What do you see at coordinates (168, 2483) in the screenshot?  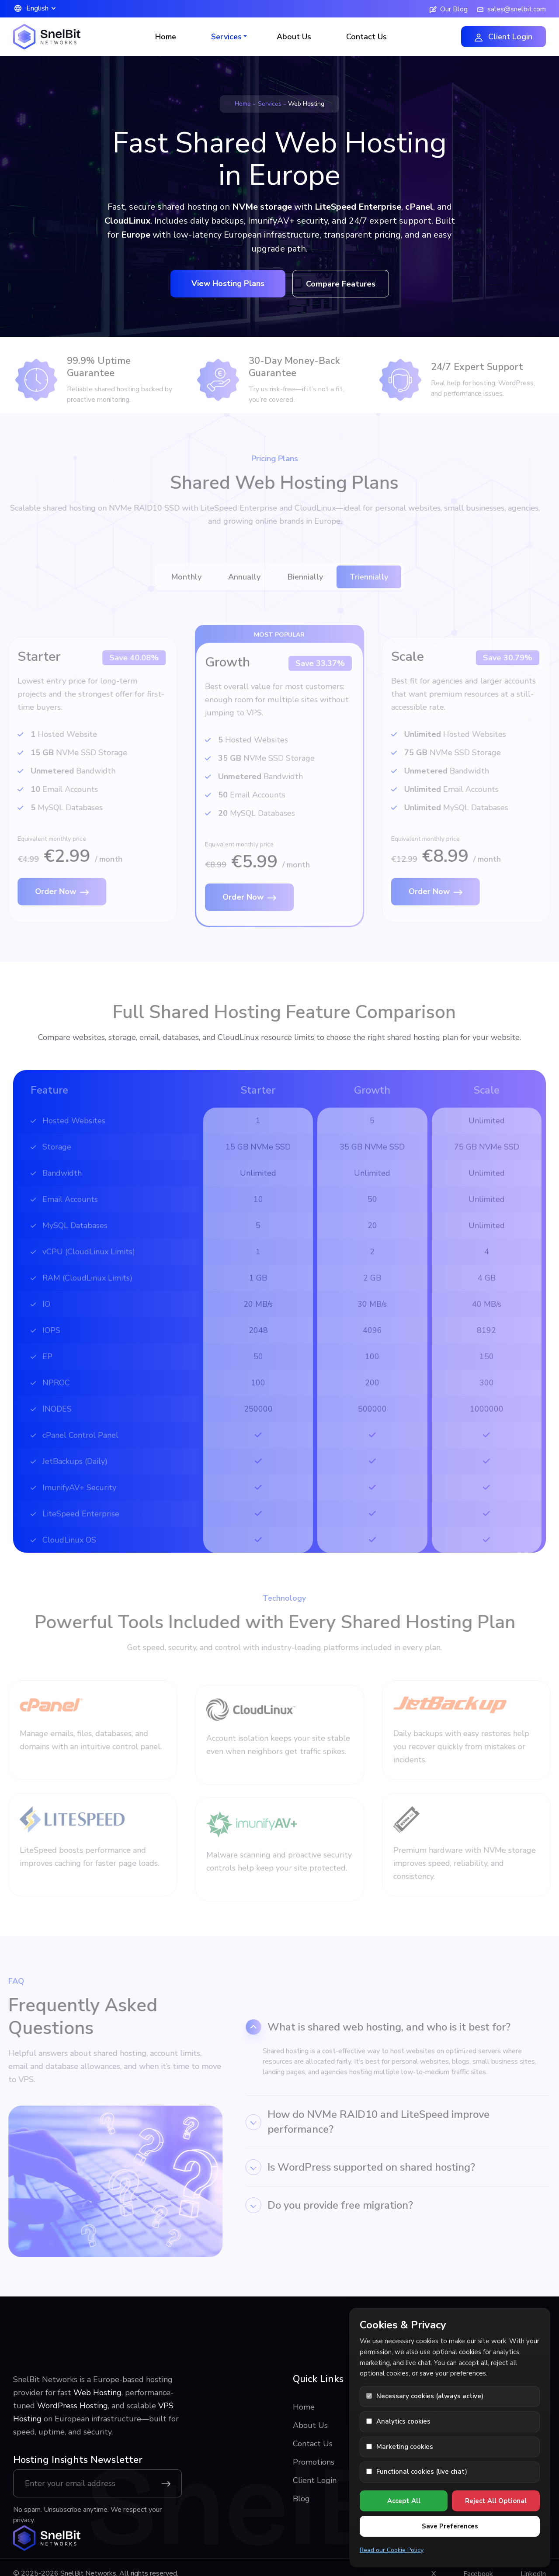 I see `[Subscribe]` at bounding box center [168, 2483].